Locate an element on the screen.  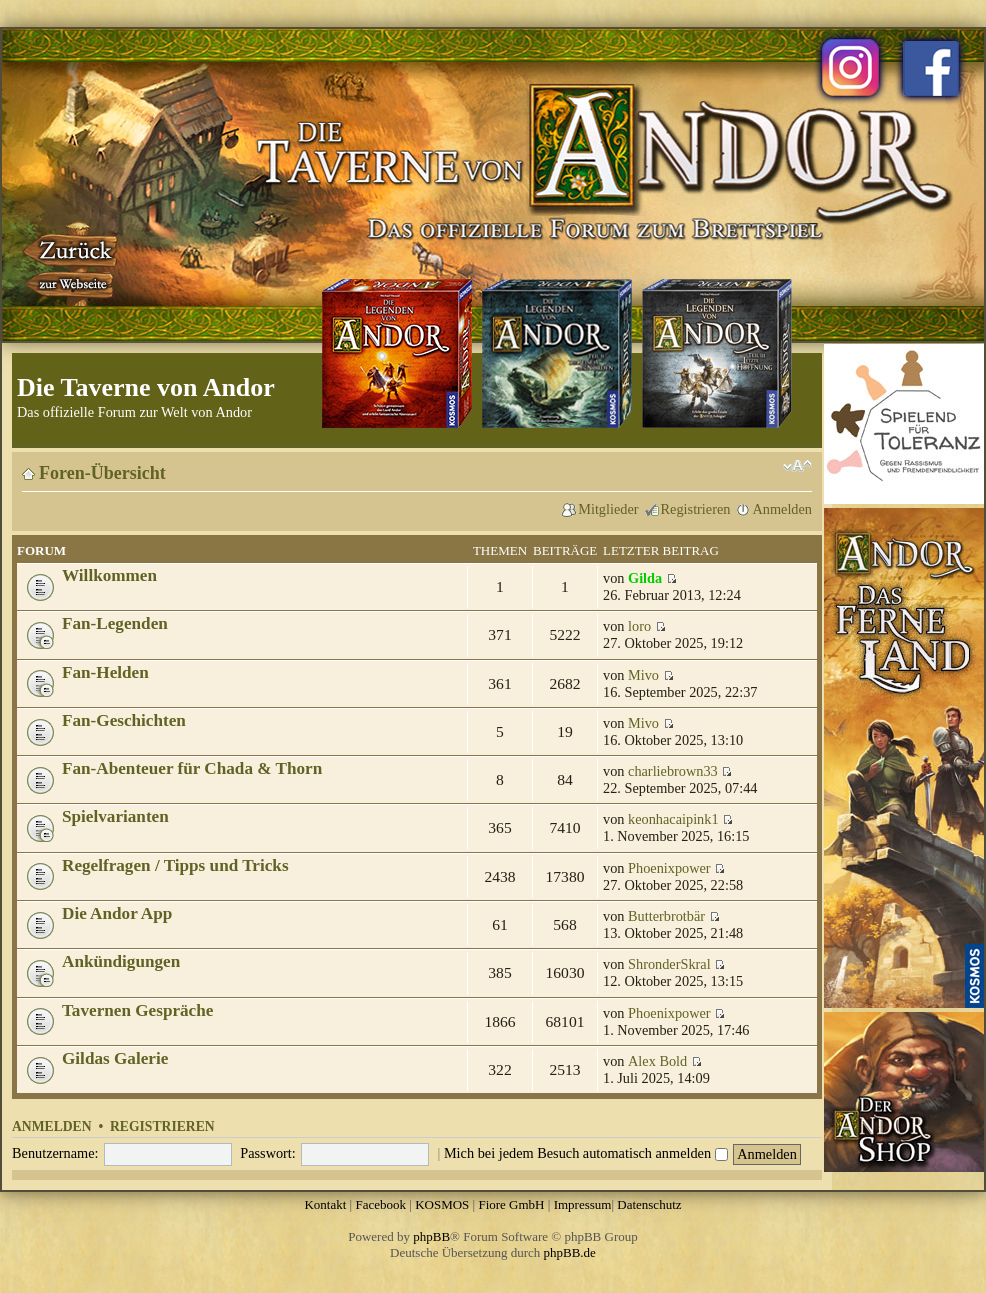
charliebrown33 is located at coordinates (673, 771).